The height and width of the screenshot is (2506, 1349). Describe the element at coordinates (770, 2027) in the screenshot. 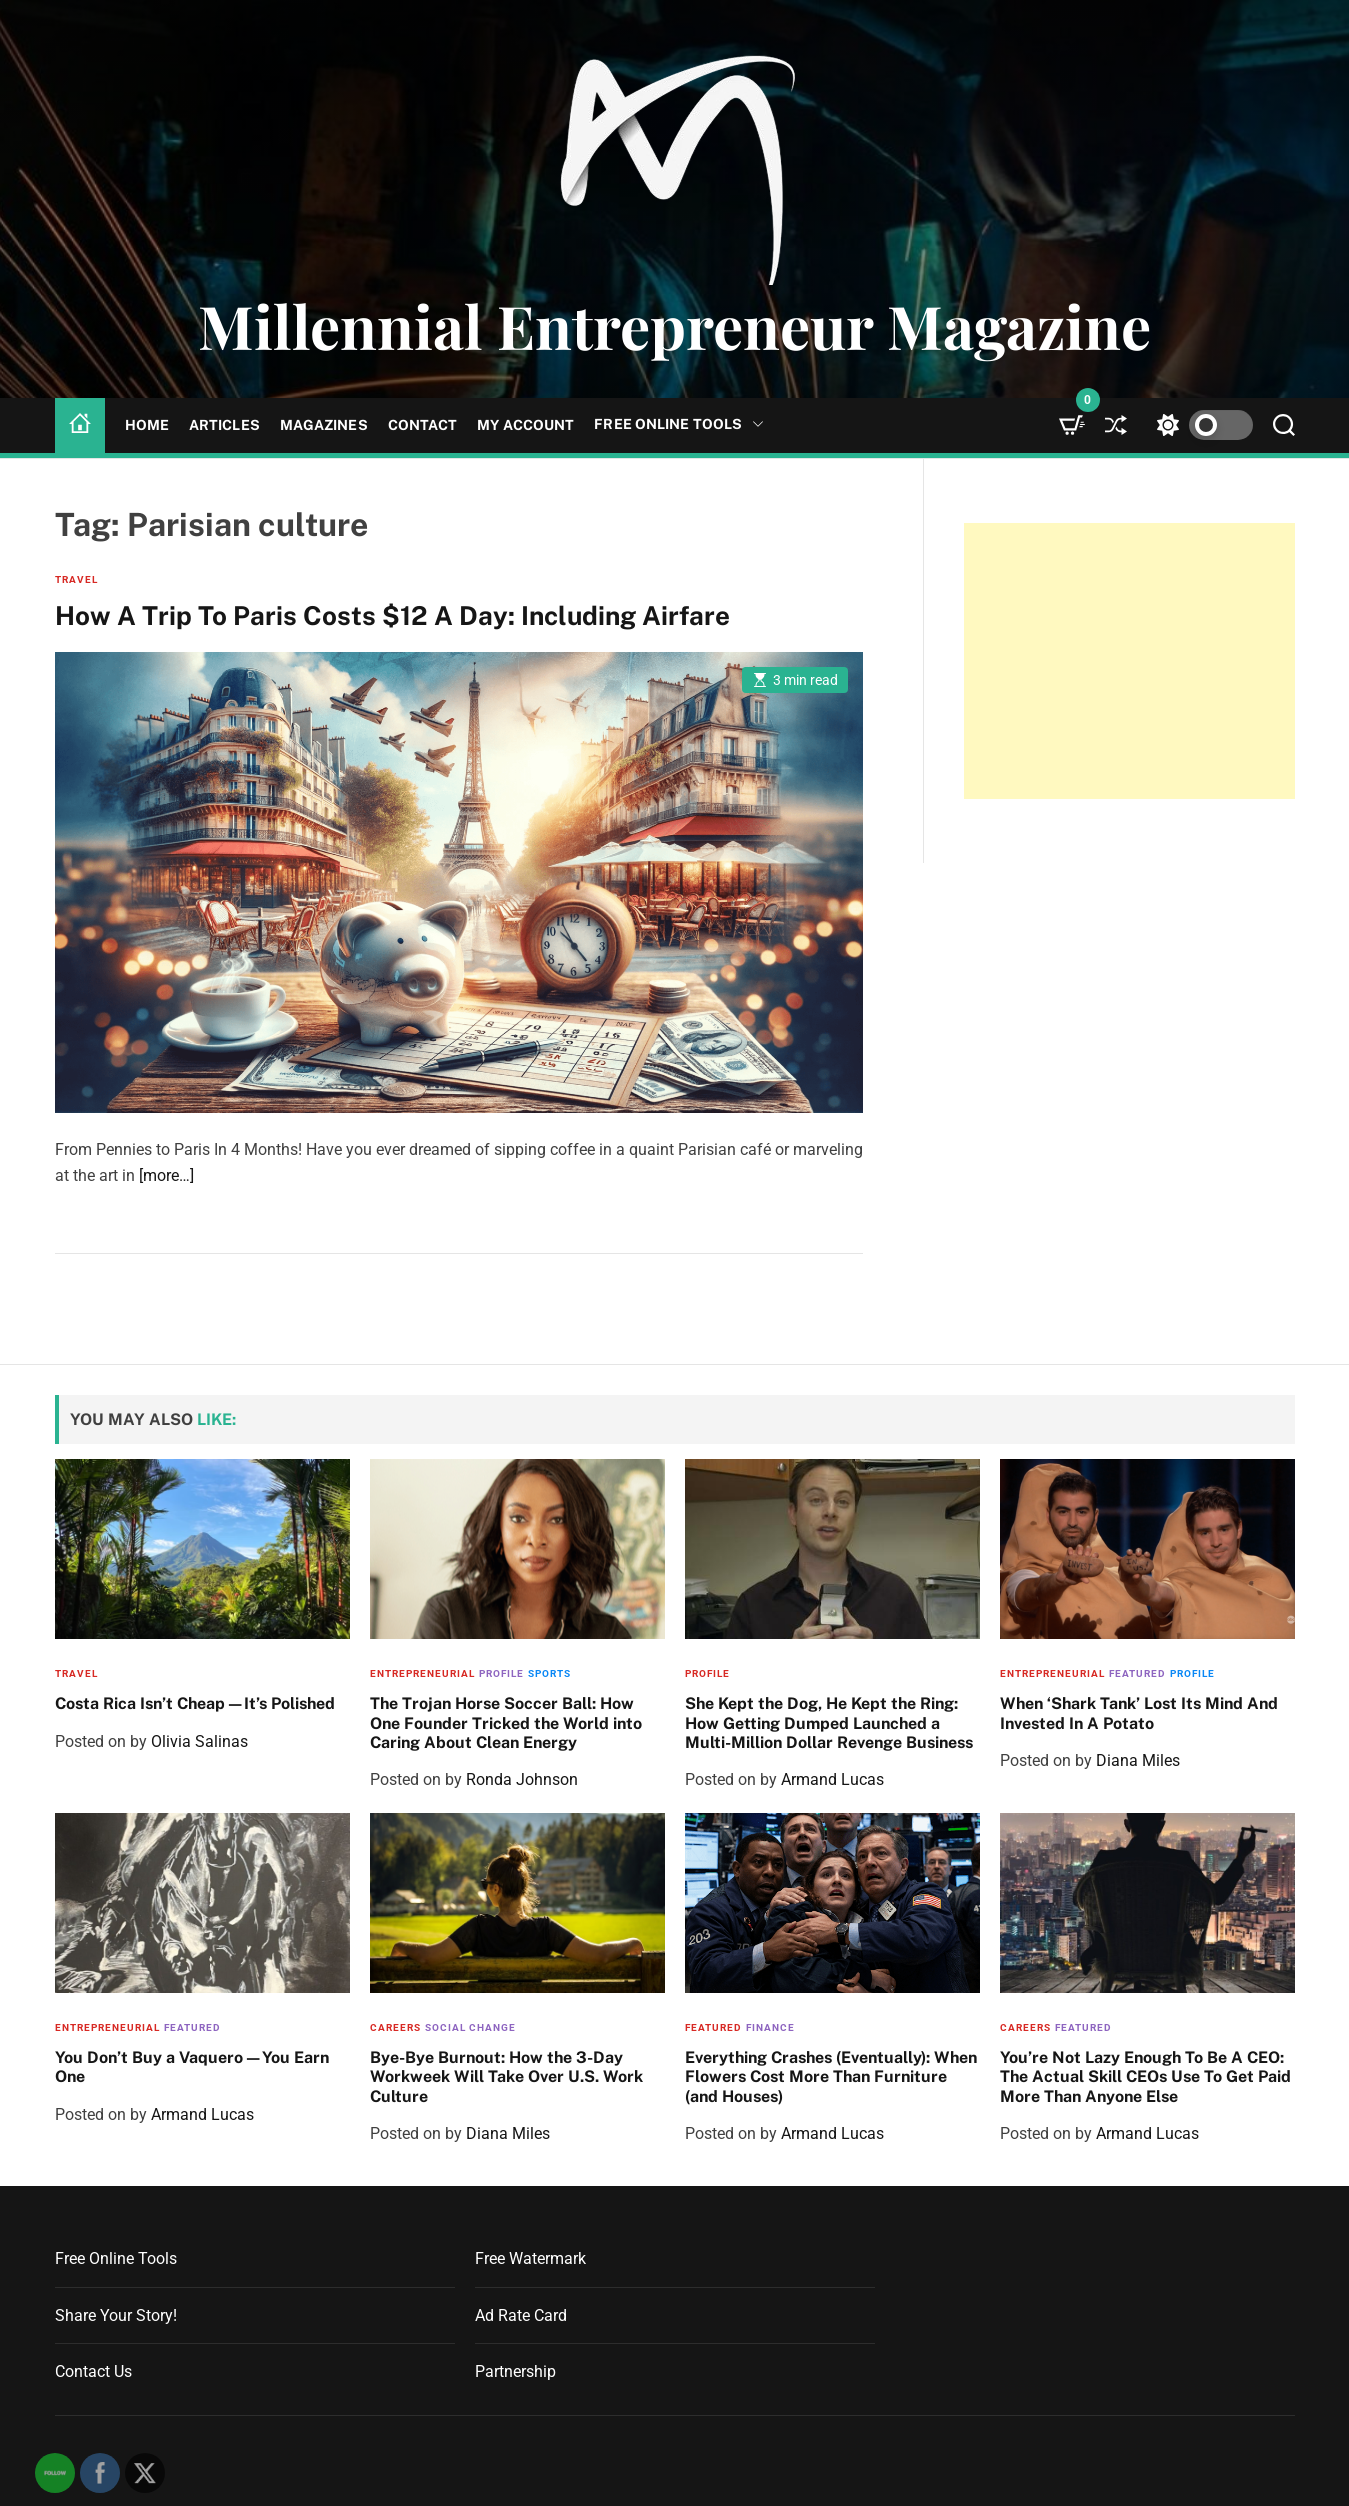

I see `Finance` at that location.